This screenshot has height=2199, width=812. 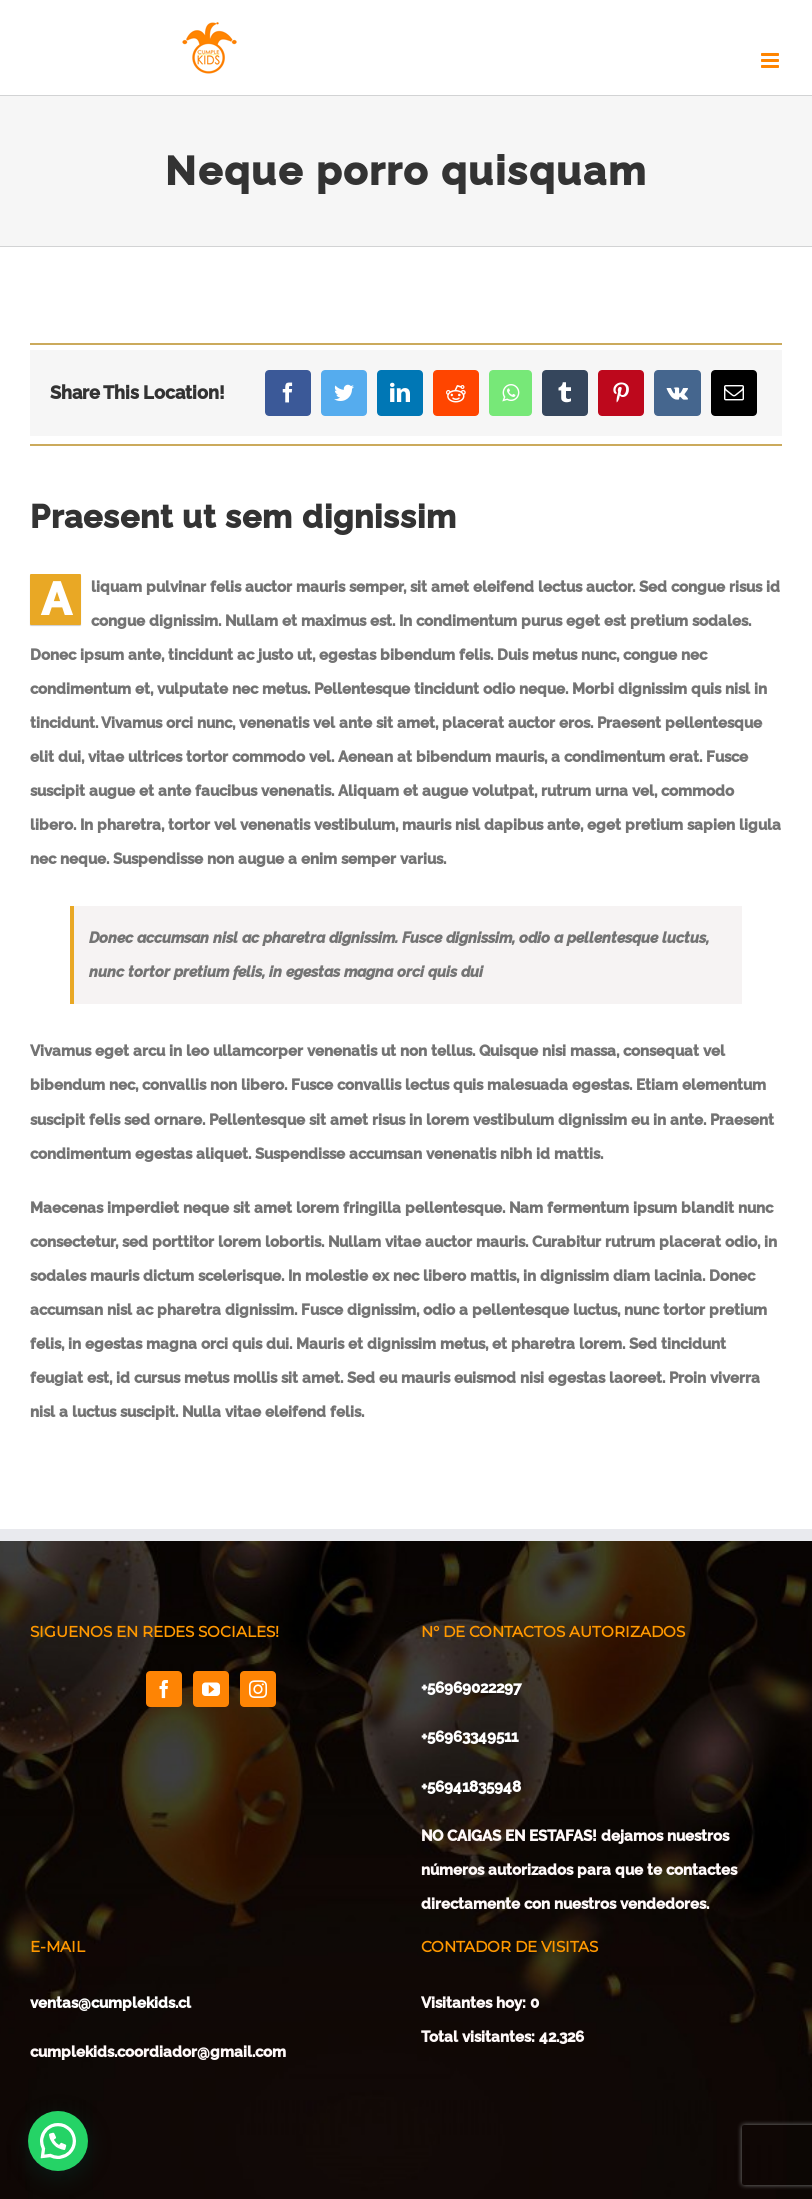 I want to click on +56963349511, so click(x=471, y=1737).